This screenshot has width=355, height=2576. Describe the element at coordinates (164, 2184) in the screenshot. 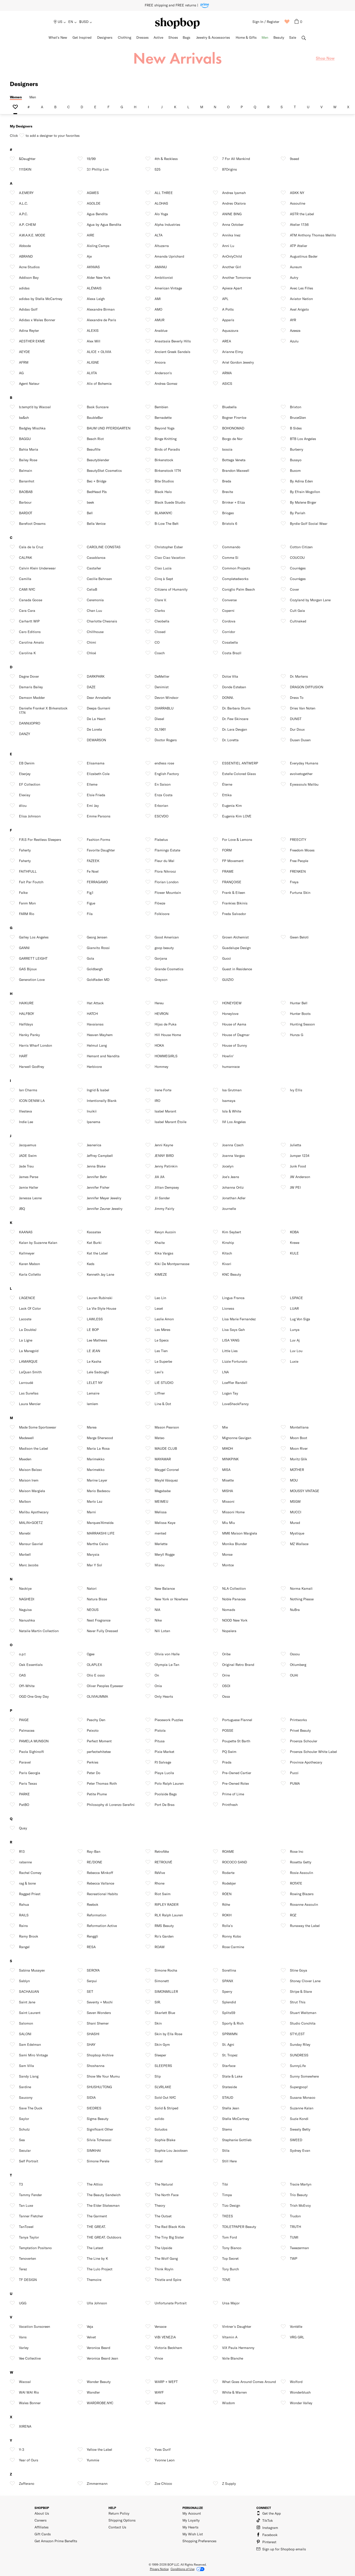

I see `The Natural` at that location.